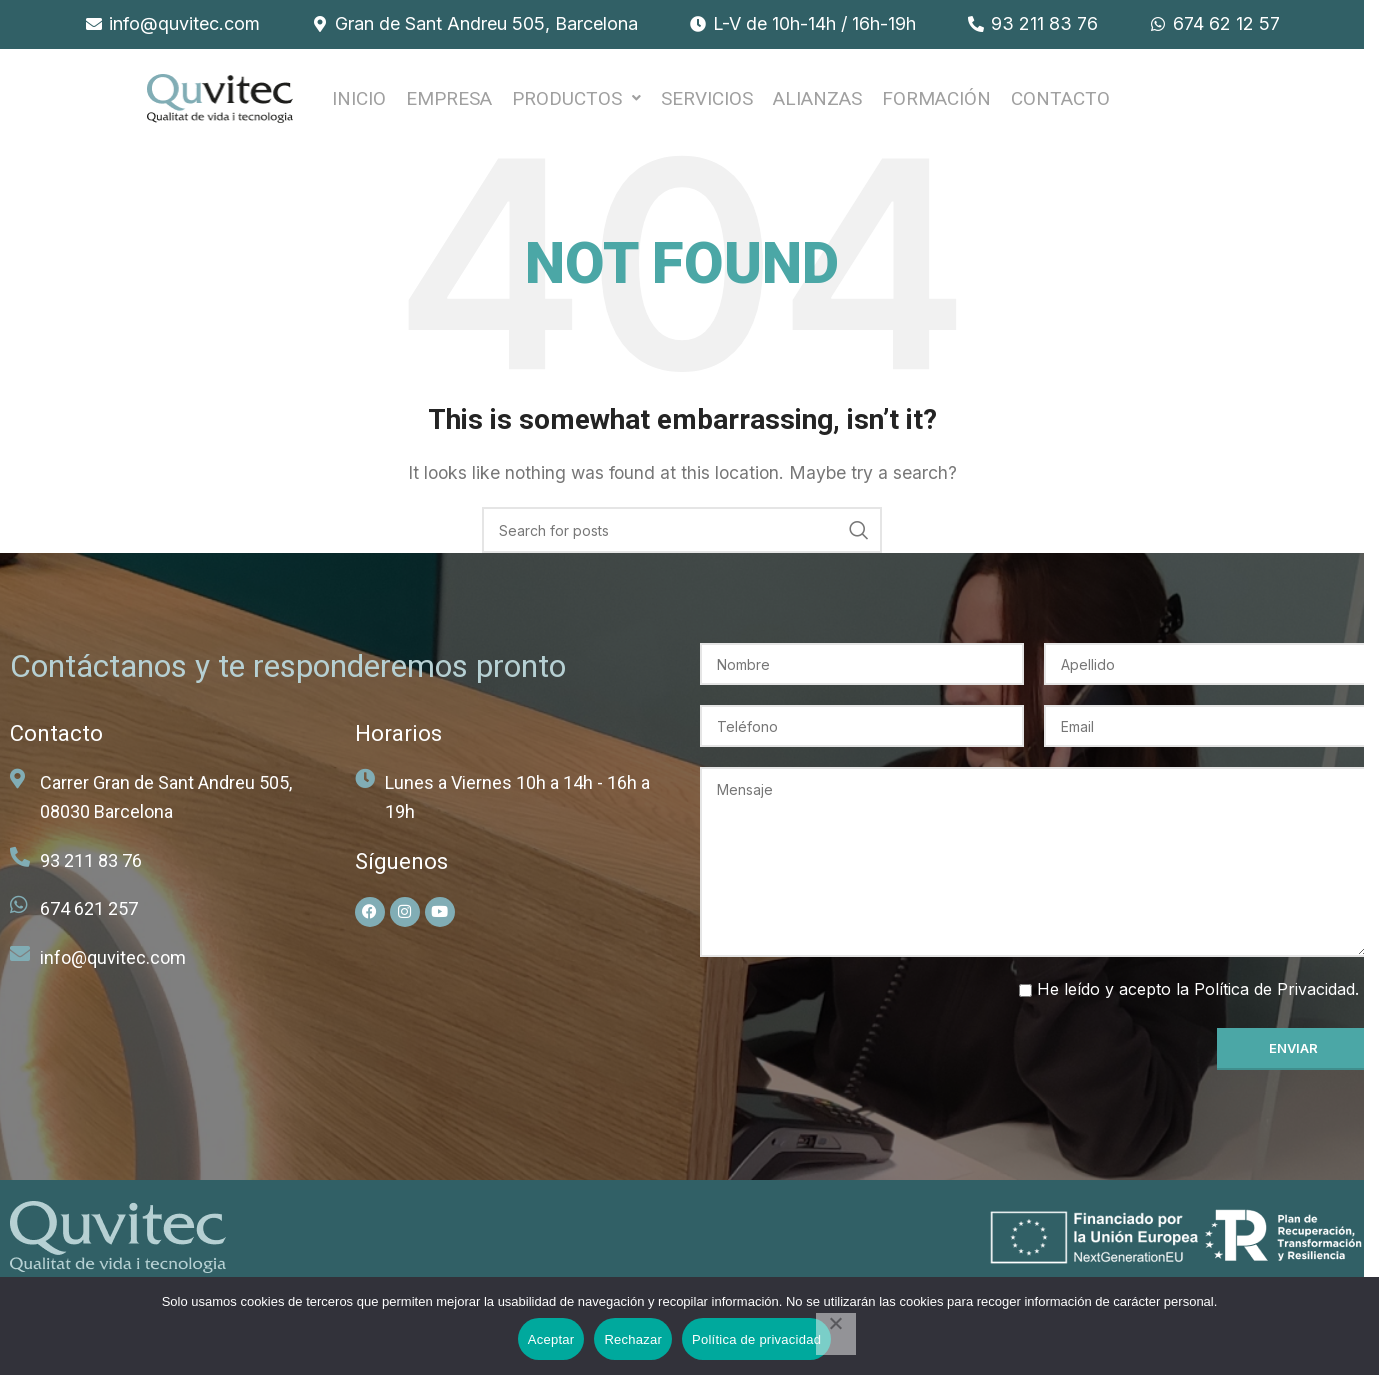 The height and width of the screenshot is (1375, 1379). I want to click on PRODUCTOS, so click(576, 103).